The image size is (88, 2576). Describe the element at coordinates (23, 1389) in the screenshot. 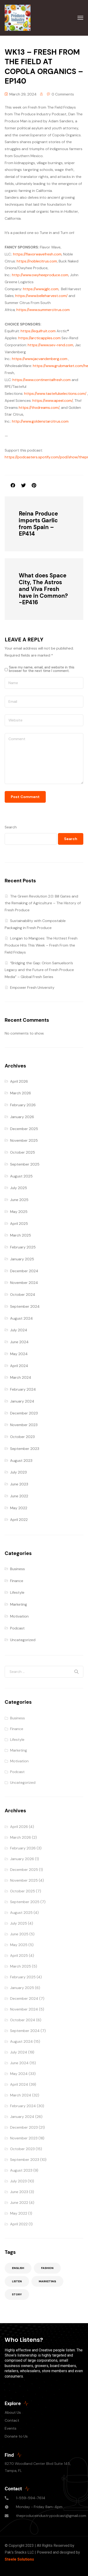

I see `February 2024` at that location.